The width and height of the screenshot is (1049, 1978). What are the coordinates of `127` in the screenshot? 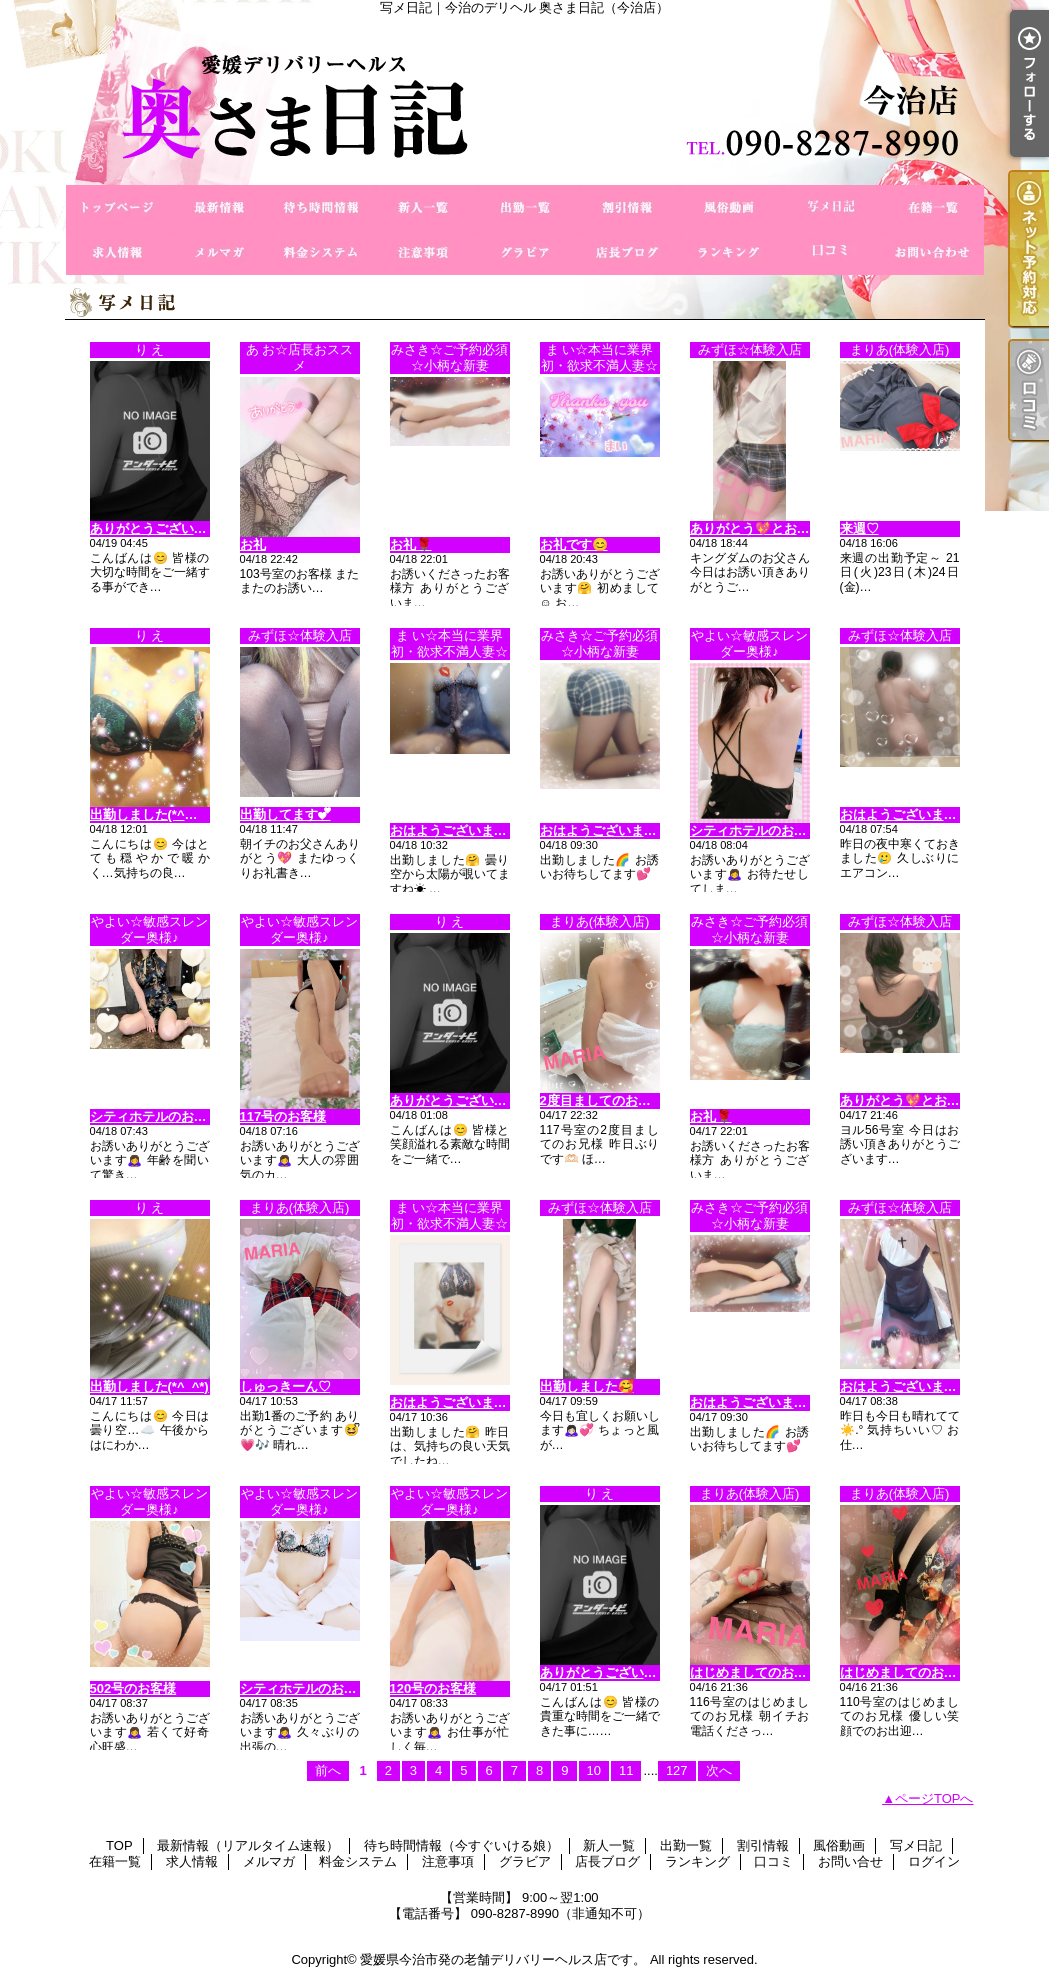 It's located at (677, 1770).